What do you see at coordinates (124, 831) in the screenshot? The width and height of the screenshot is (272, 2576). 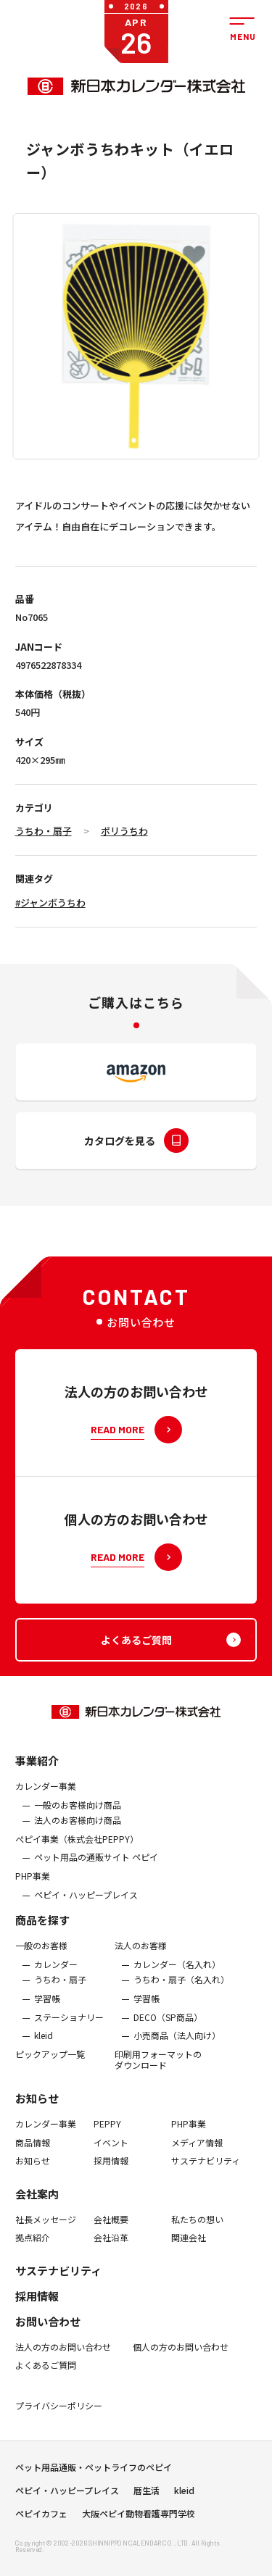 I see `ポリうちわ` at bounding box center [124, 831].